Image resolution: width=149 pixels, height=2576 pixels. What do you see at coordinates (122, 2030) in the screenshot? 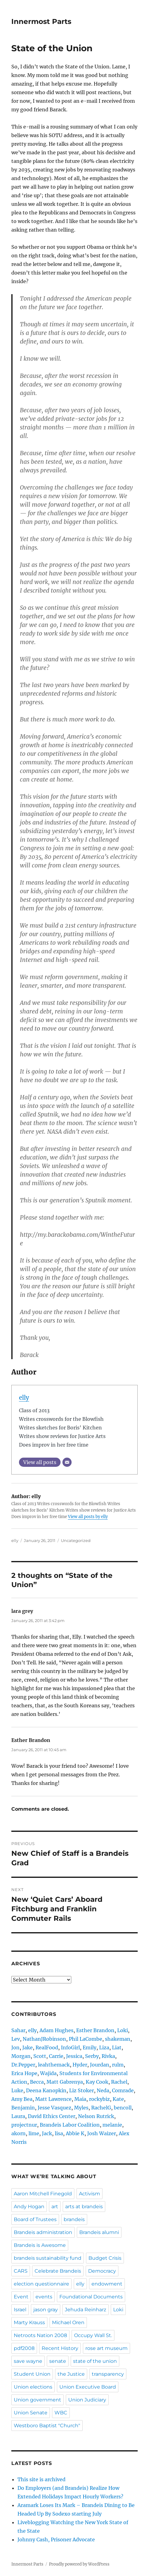
I see `Loki` at bounding box center [122, 2030].